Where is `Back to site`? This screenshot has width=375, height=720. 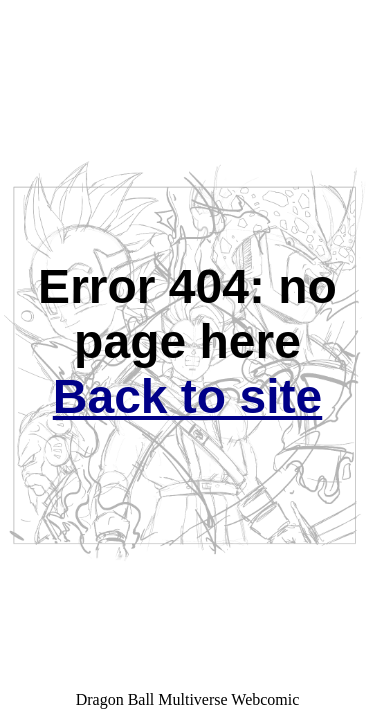 Back to site is located at coordinates (187, 396).